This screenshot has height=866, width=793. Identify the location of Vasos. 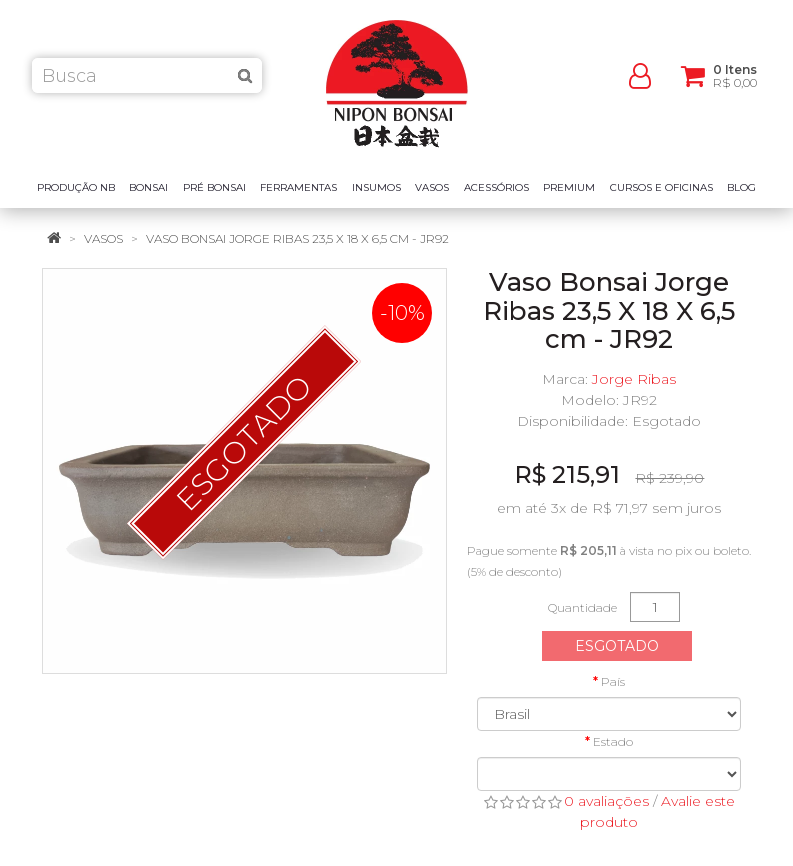
(103, 238).